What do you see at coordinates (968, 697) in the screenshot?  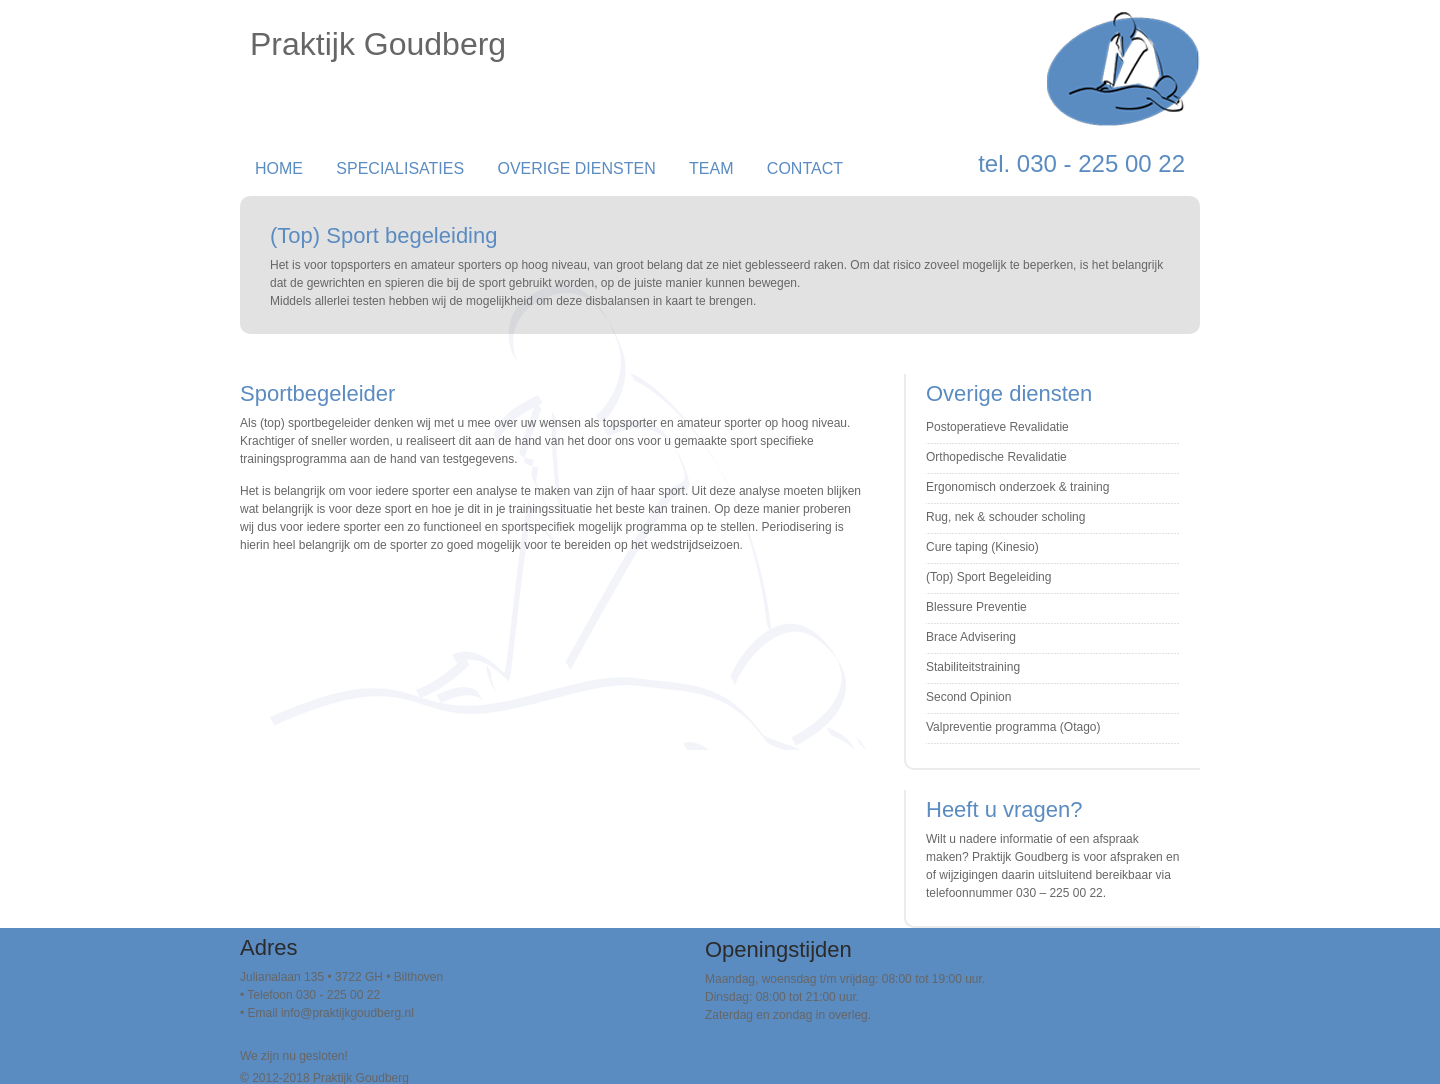 I see `Second Opinion` at bounding box center [968, 697].